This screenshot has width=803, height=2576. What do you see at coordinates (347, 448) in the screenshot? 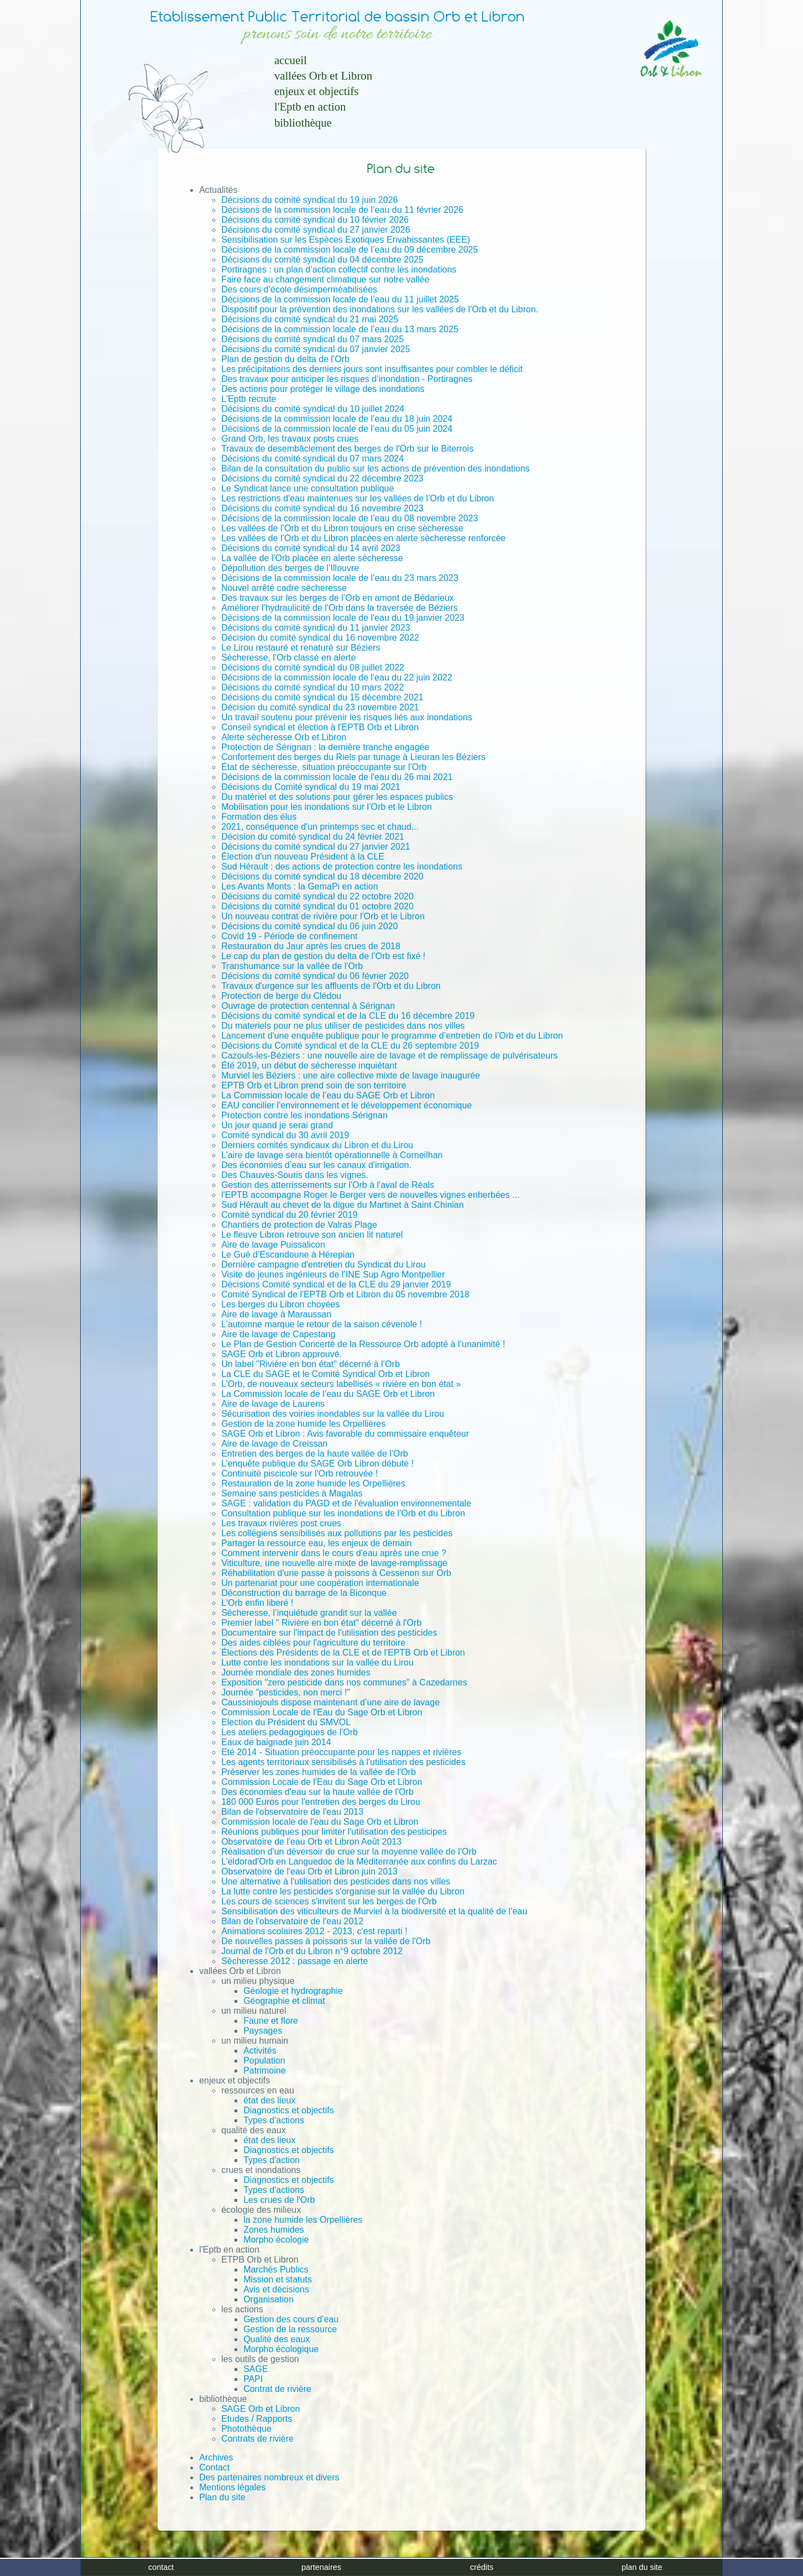
I see `Travaux de desembâclement des berges de l'Orb sur le Biterrois` at bounding box center [347, 448].